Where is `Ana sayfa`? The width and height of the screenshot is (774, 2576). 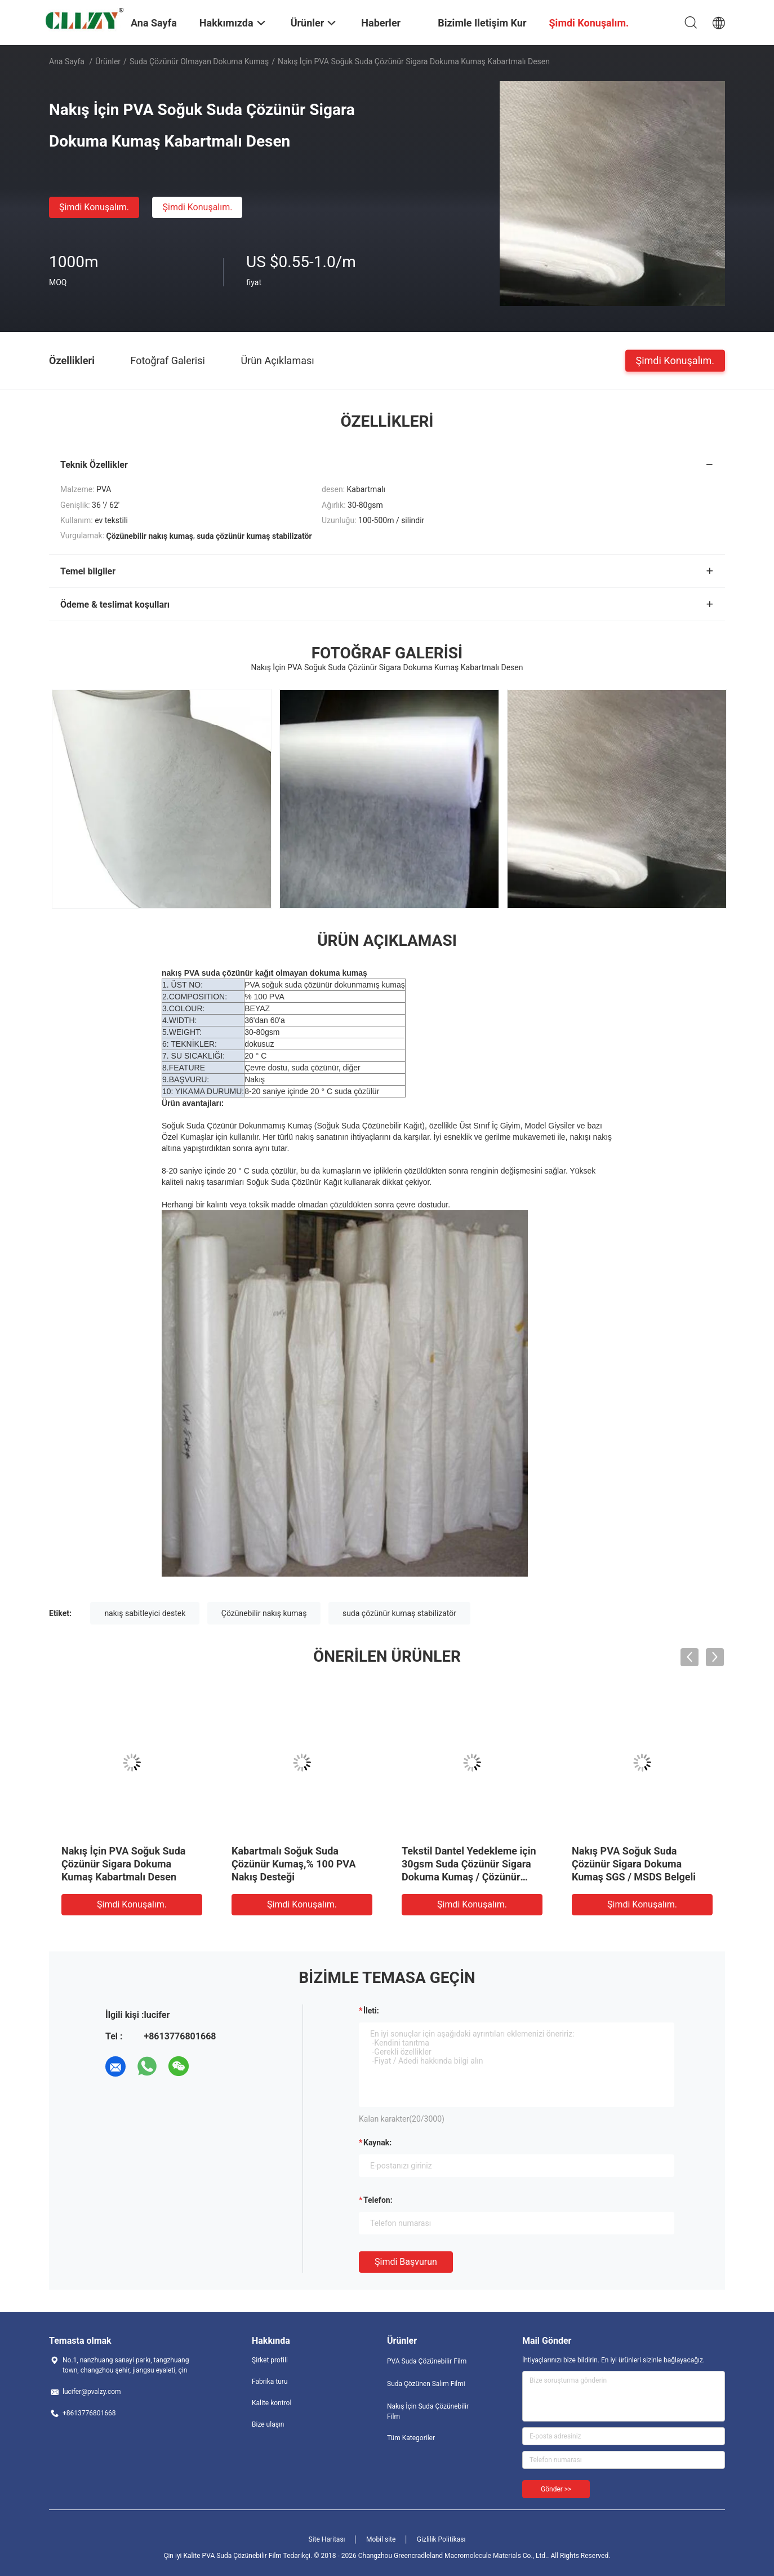 Ana sayfa is located at coordinates (66, 61).